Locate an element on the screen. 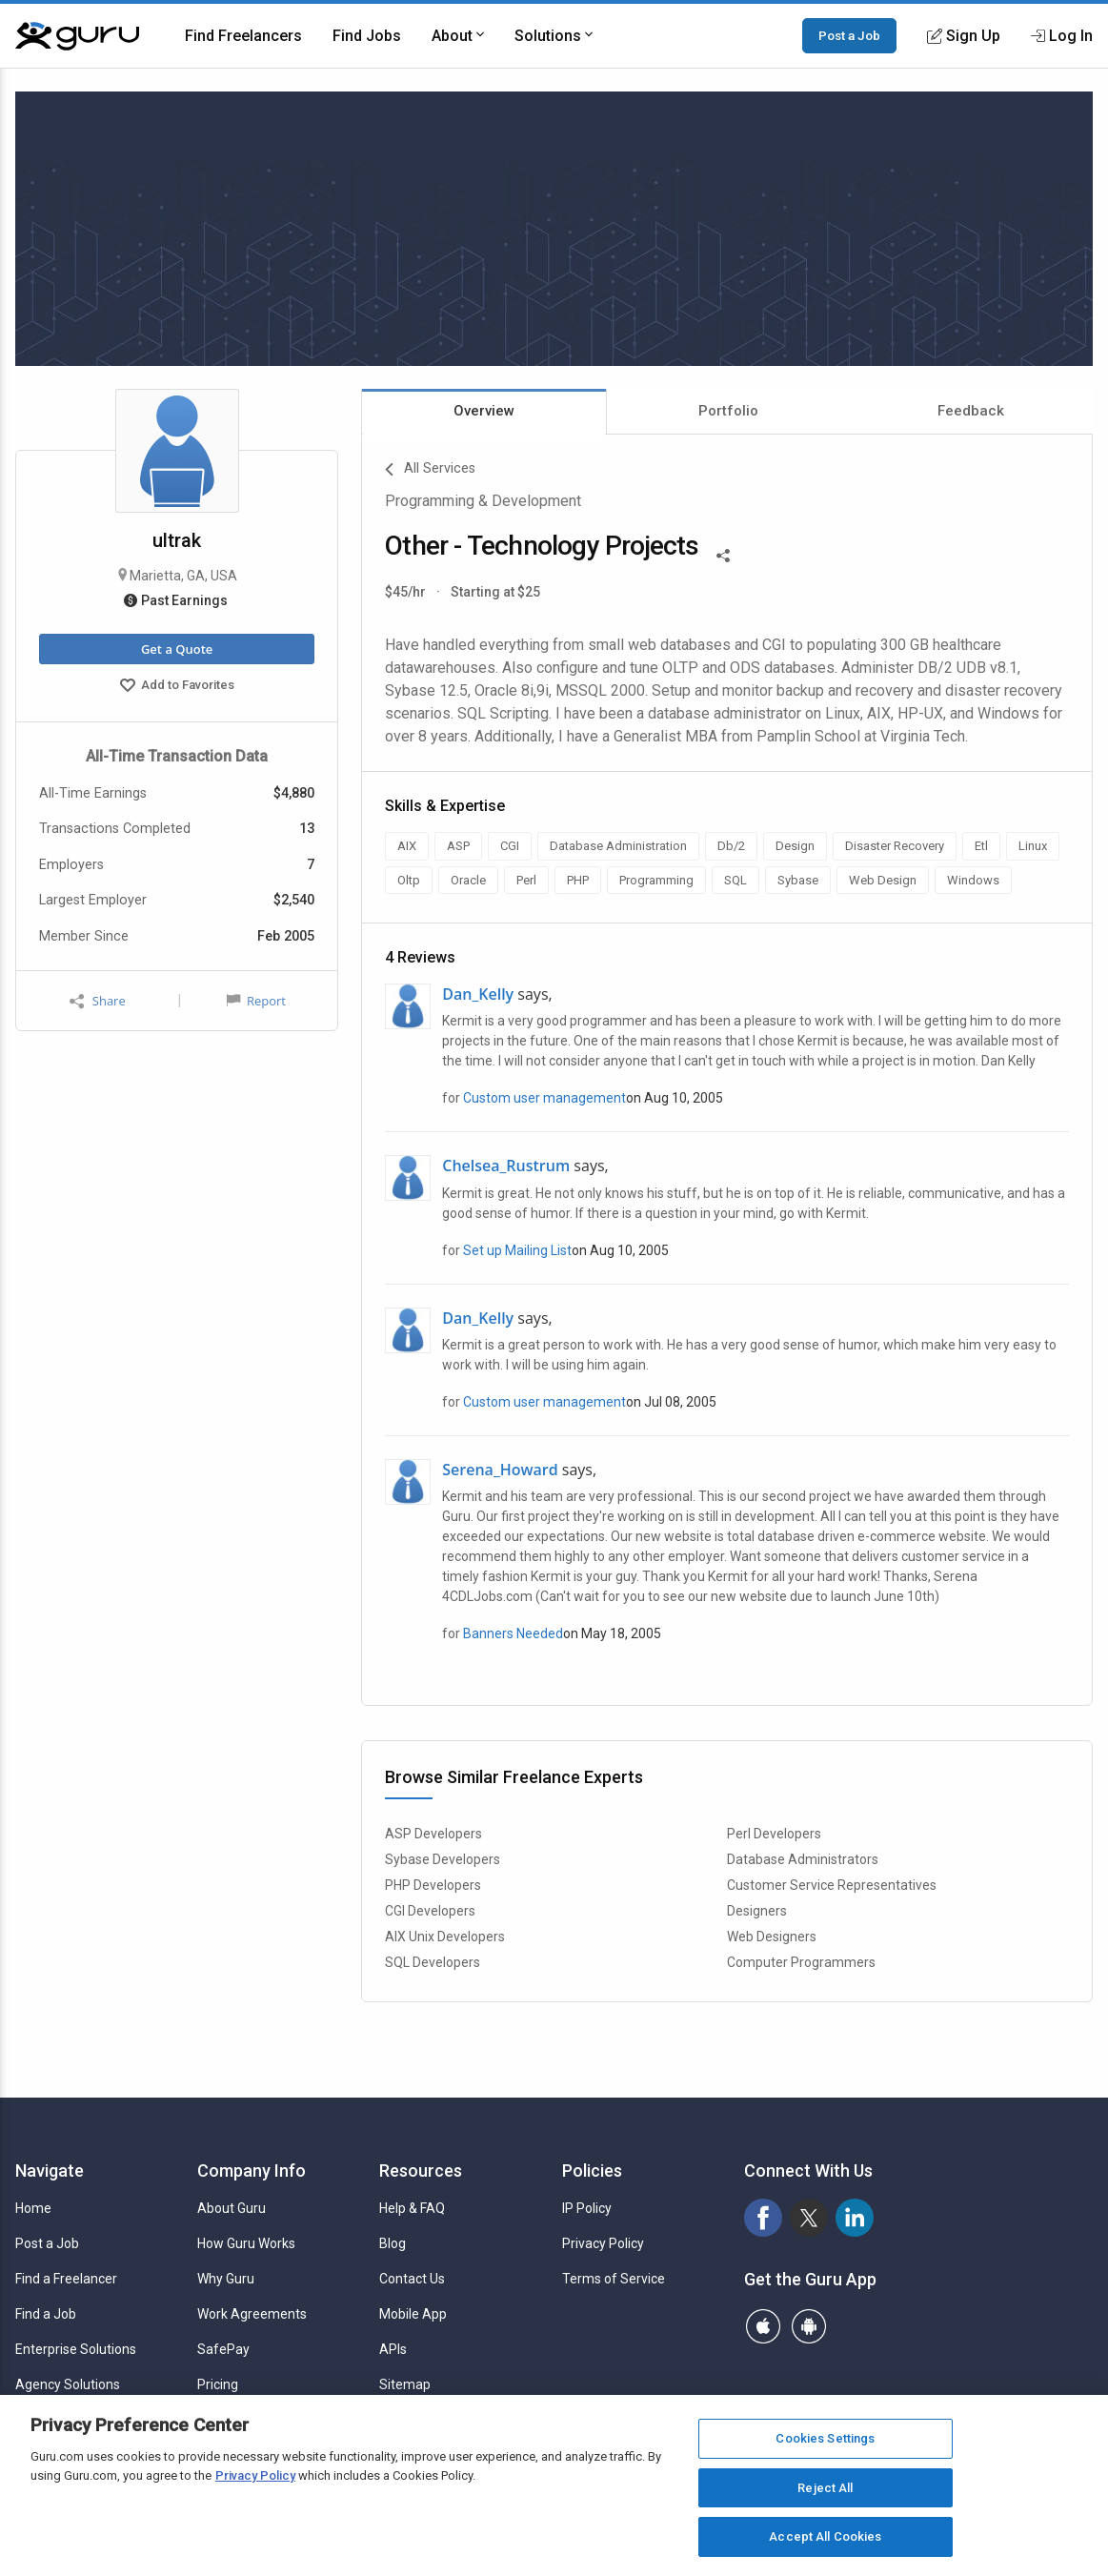  CGI Developers is located at coordinates (430, 1910).